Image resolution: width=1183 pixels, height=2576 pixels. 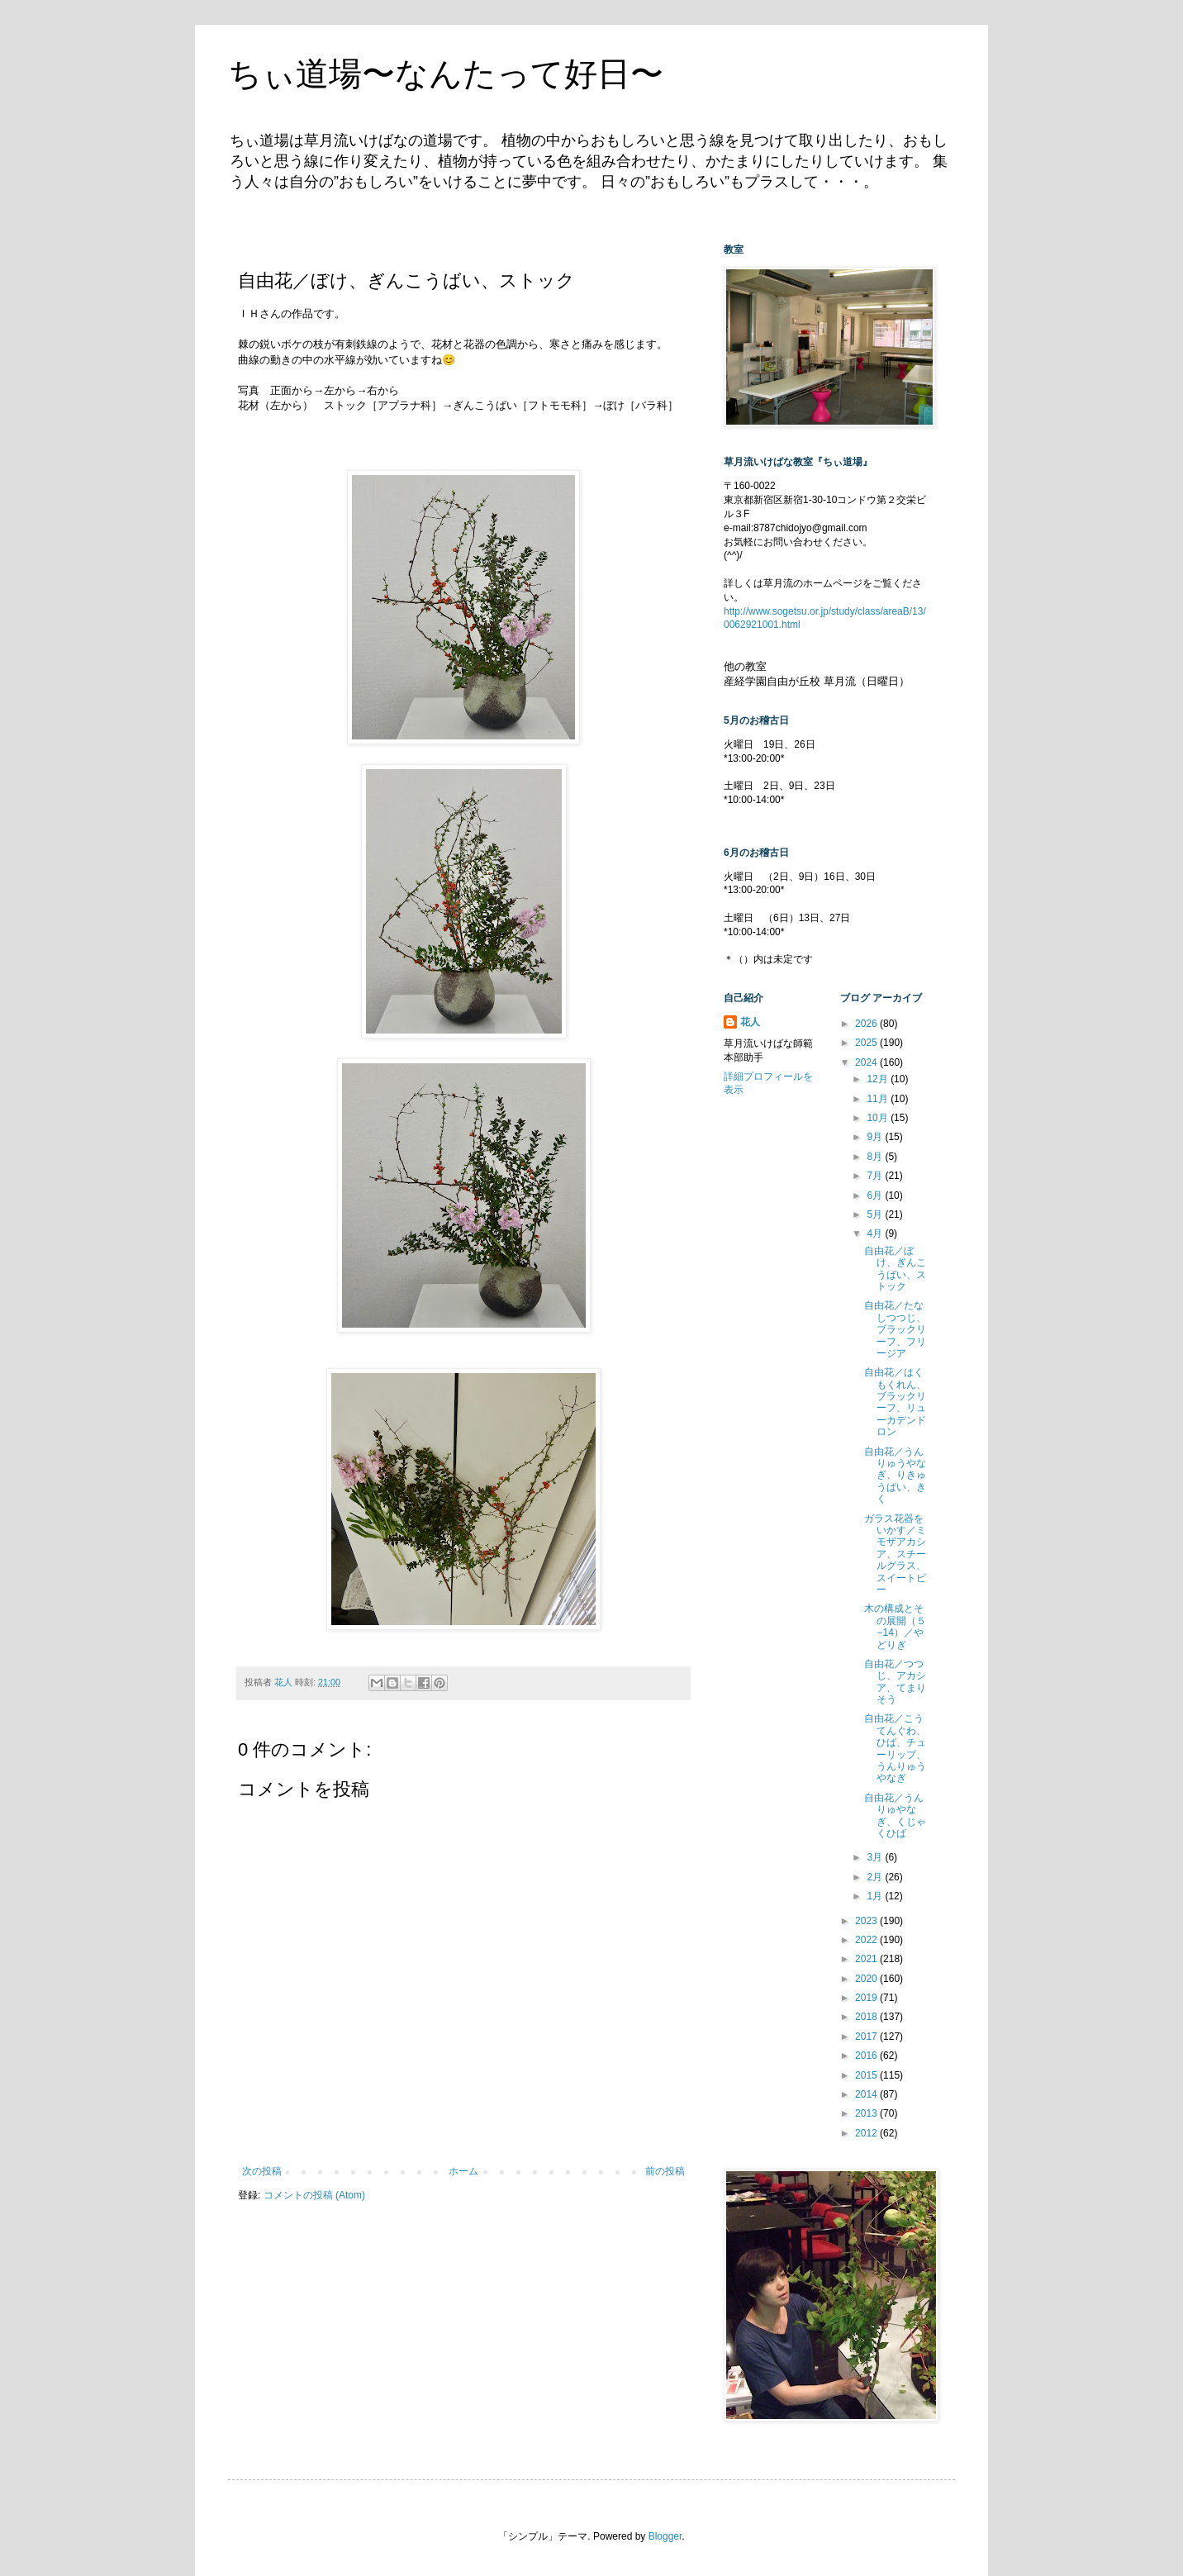 I want to click on 木の構成とその展開（５−14）／やどりぎ, so click(x=895, y=1626).